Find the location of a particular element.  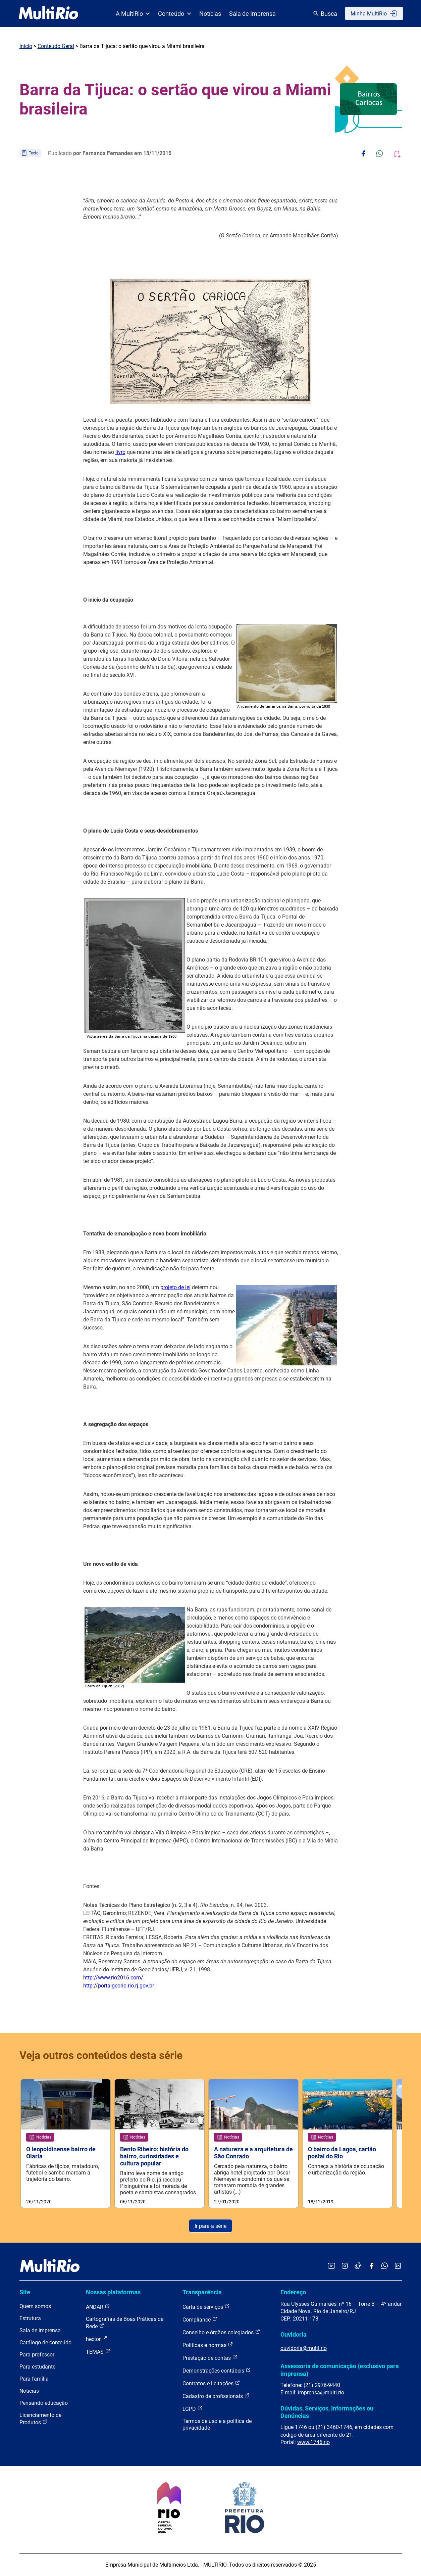

Veja outros conteúdos desta série is located at coordinates (100, 2055).